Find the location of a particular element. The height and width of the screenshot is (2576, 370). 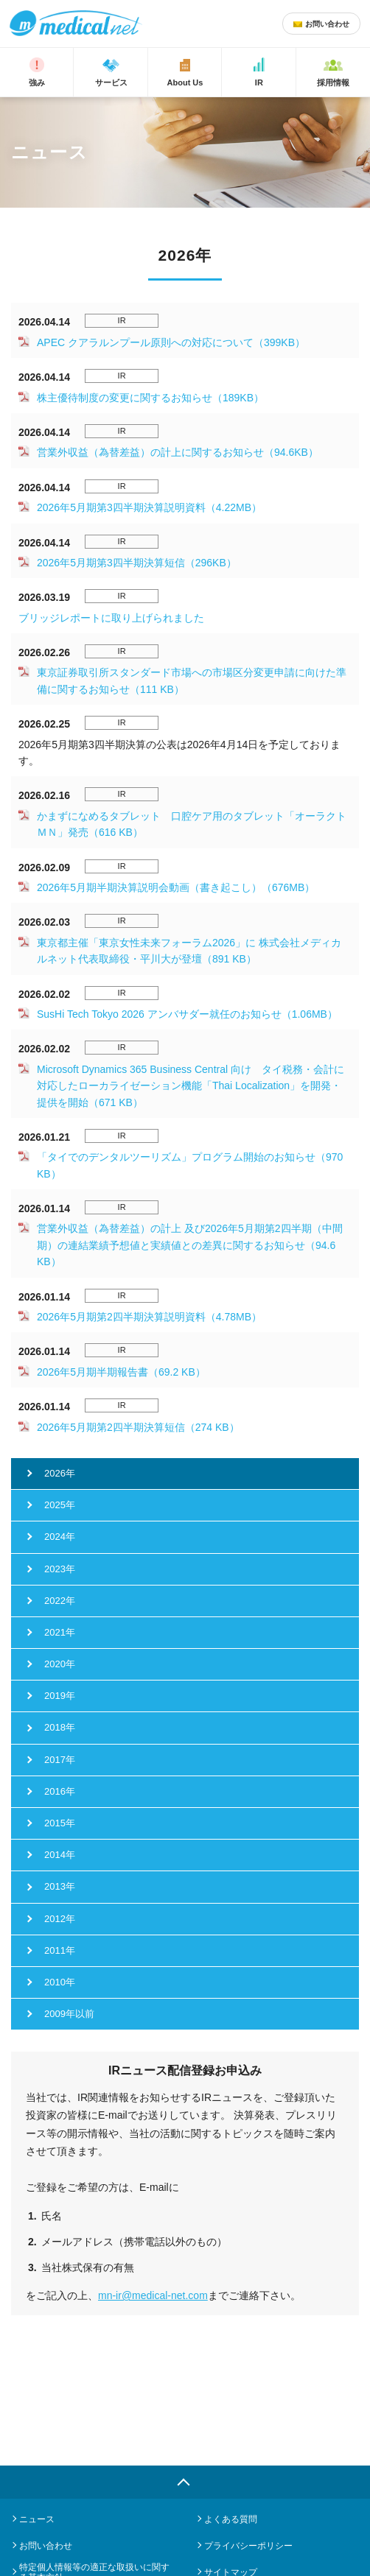

お問い合わせ is located at coordinates (45, 2546).